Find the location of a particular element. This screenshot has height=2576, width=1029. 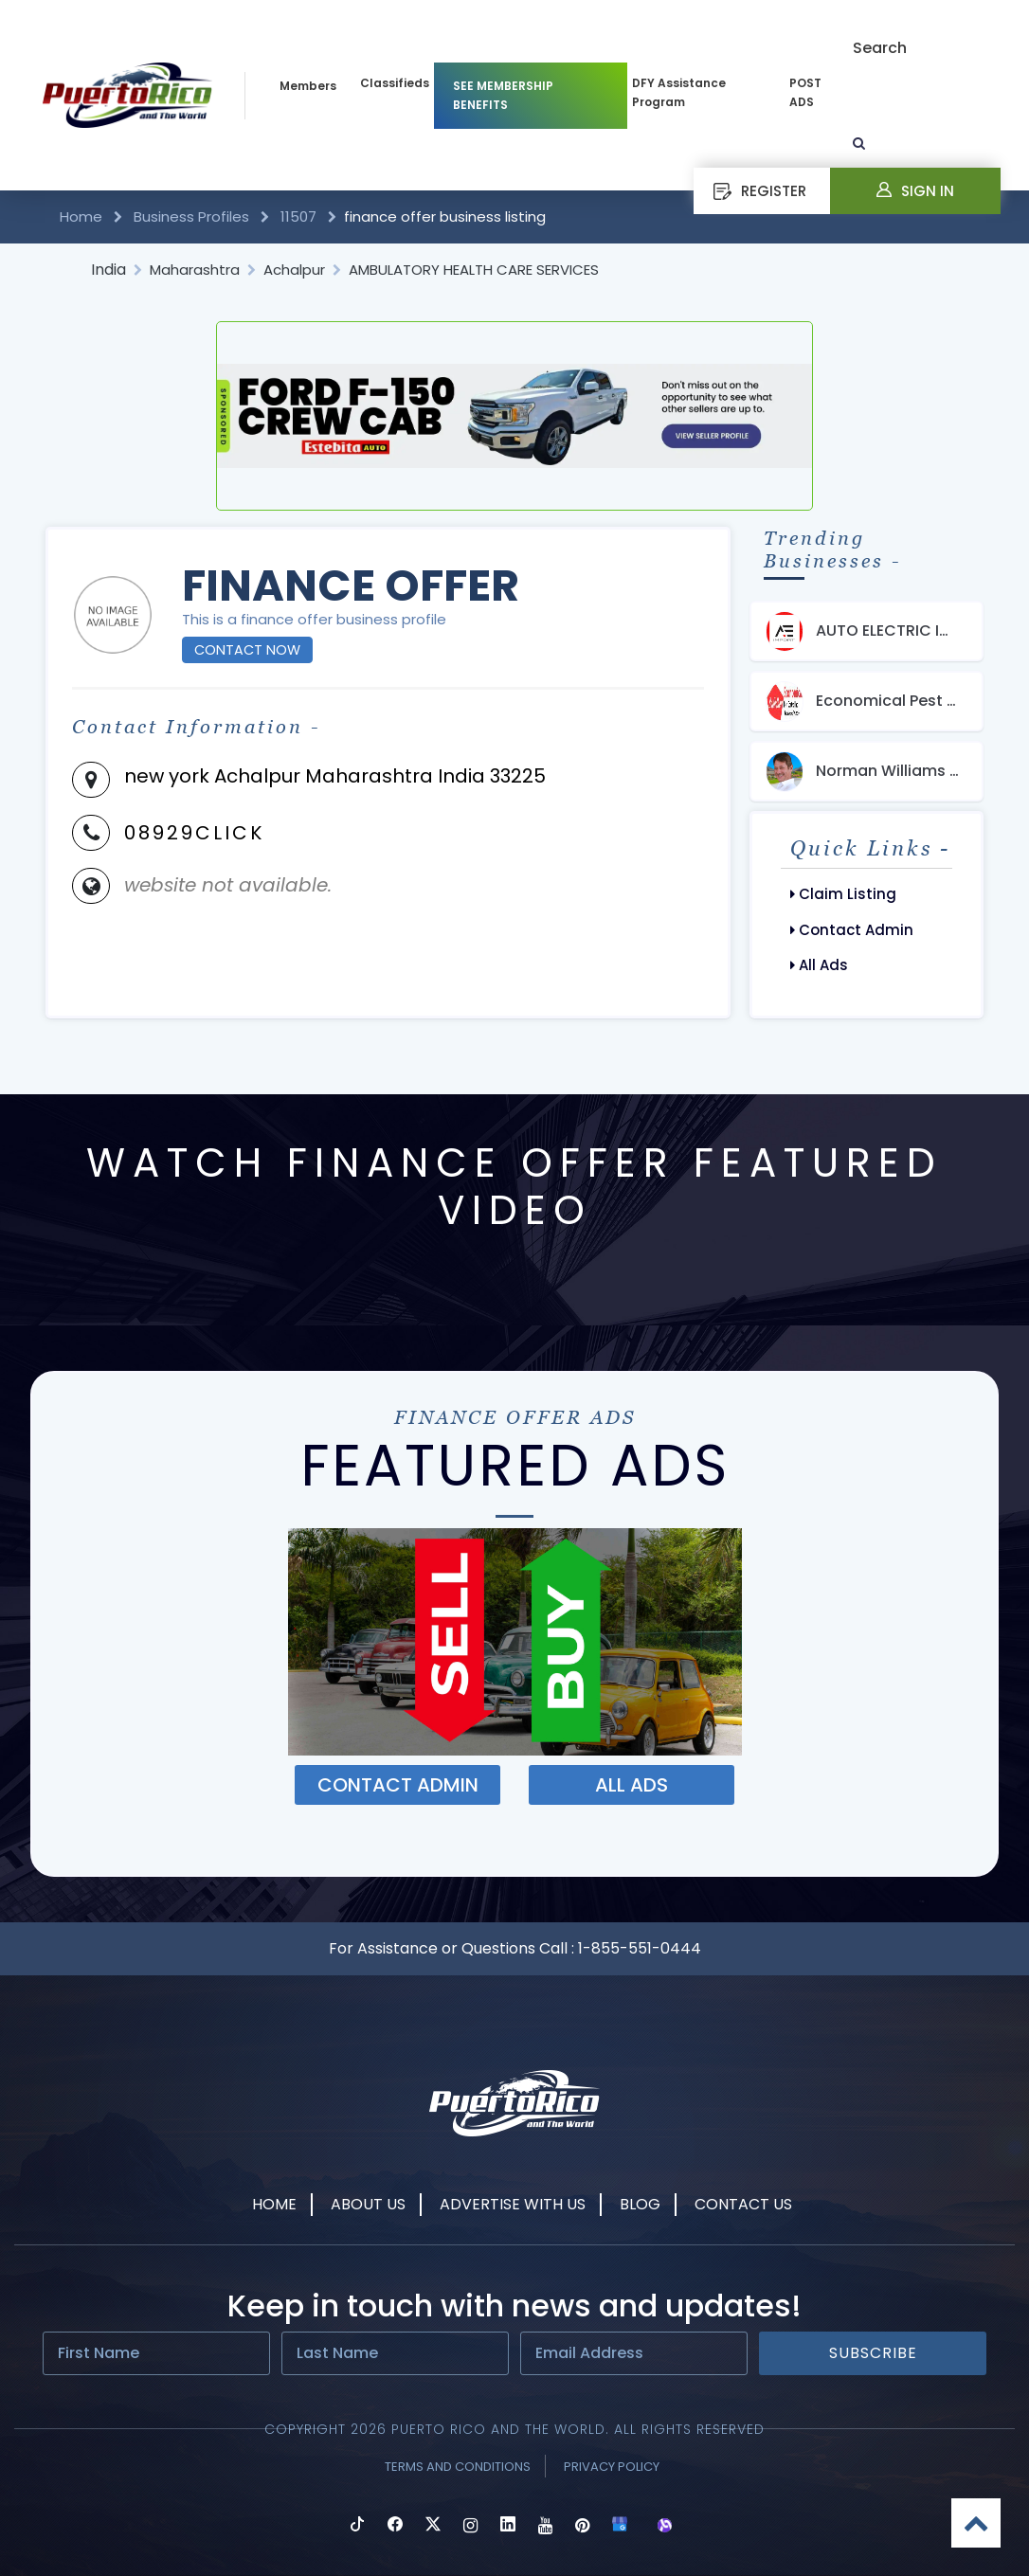

Contact Us is located at coordinates (743, 2204).